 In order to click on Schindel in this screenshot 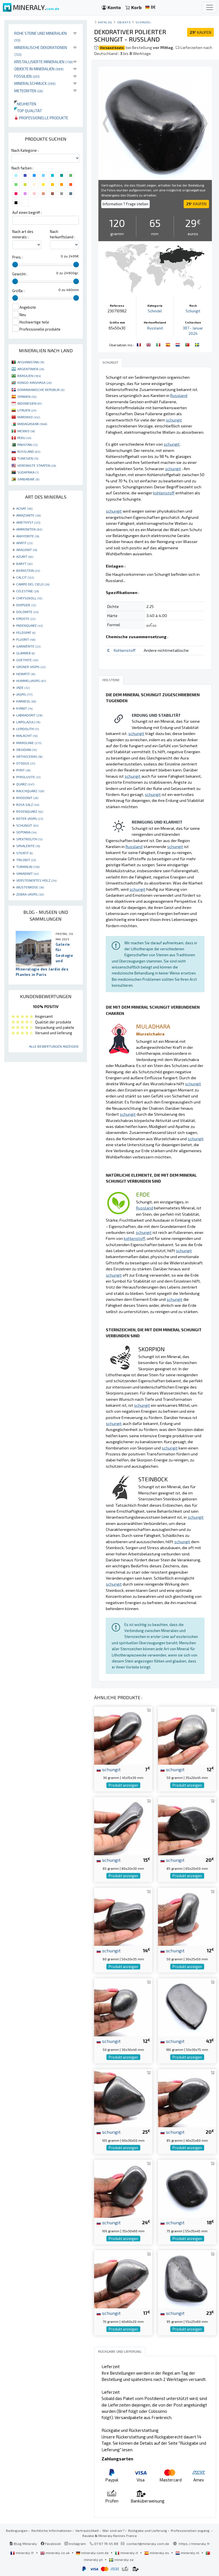, I will do `click(143, 22)`.